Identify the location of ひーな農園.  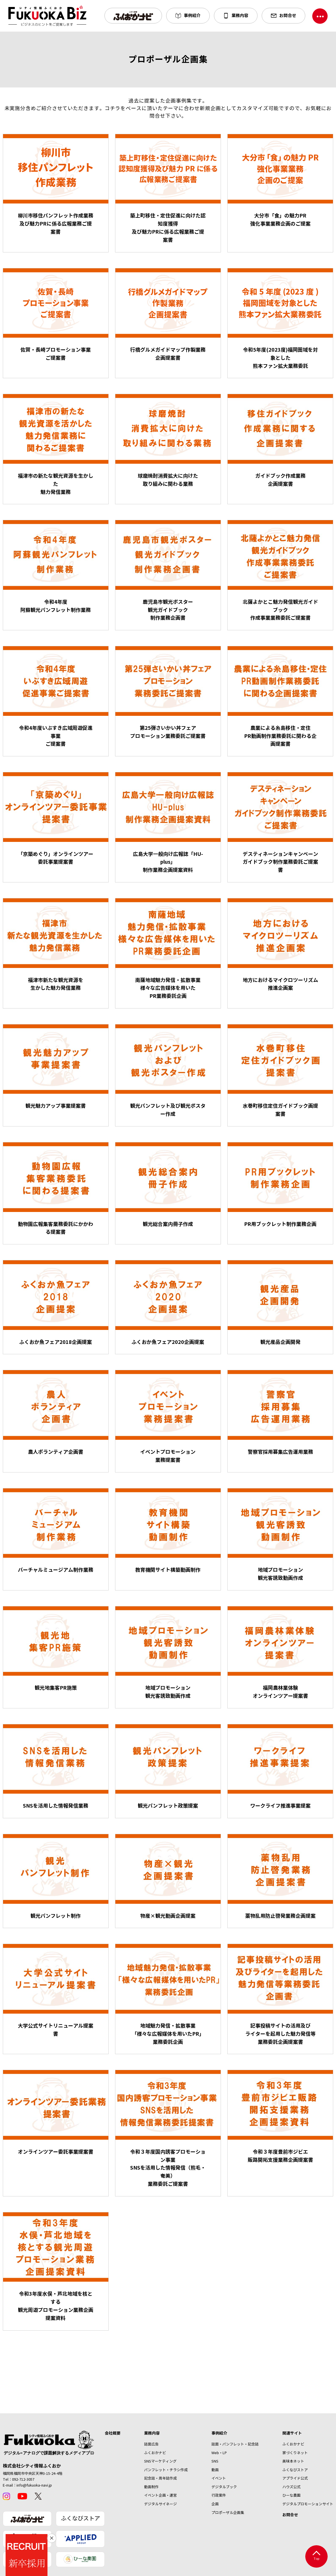
(291, 2495).